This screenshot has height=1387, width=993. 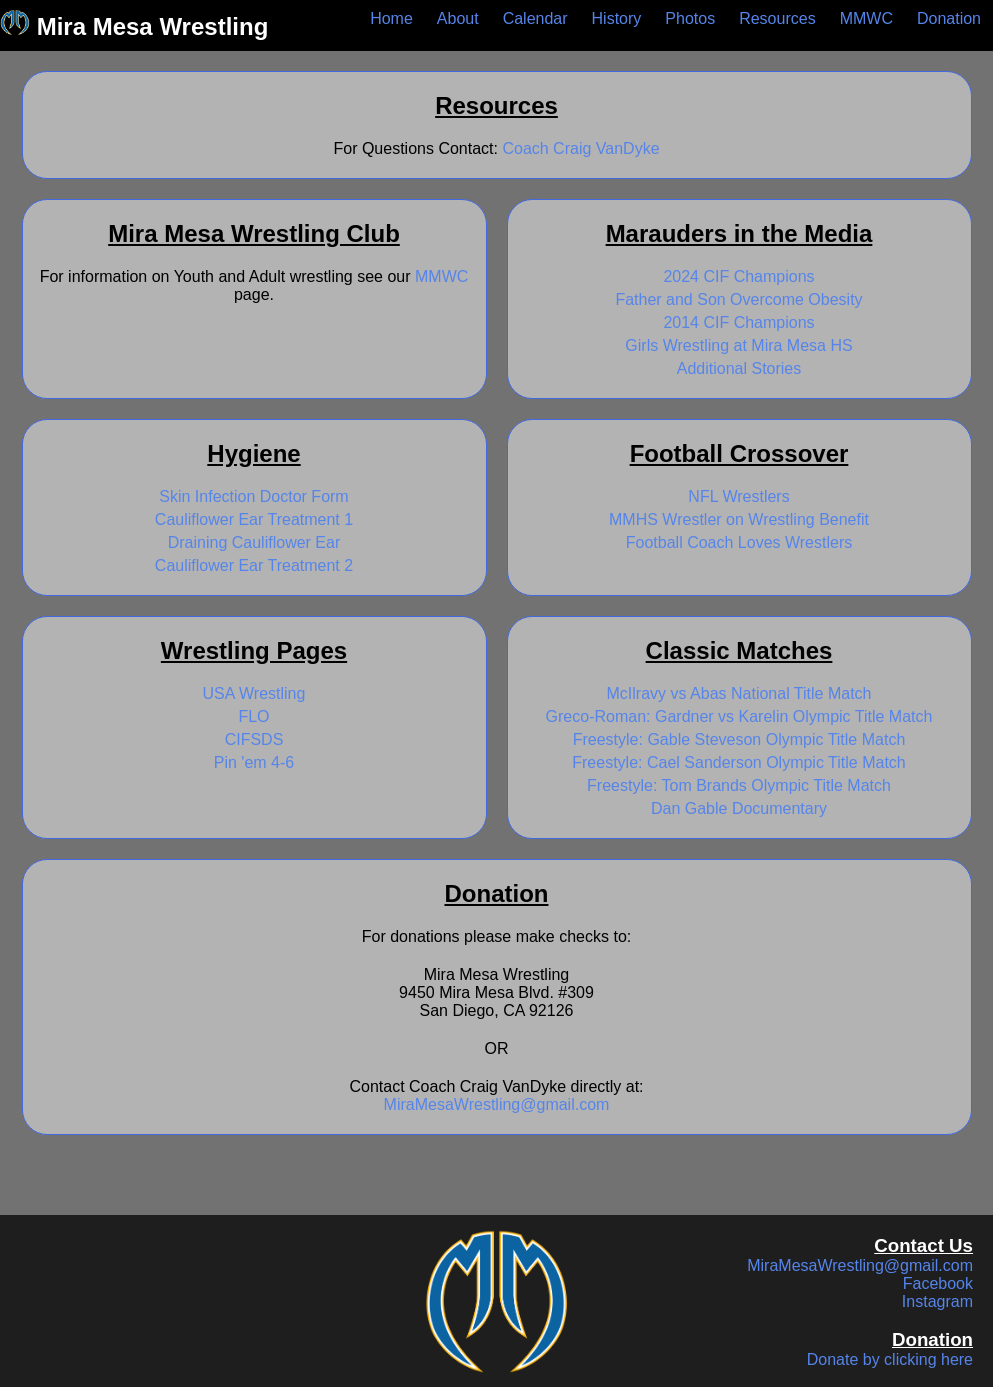 I want to click on Cauliflower Ear Treatment 1, so click(x=254, y=519).